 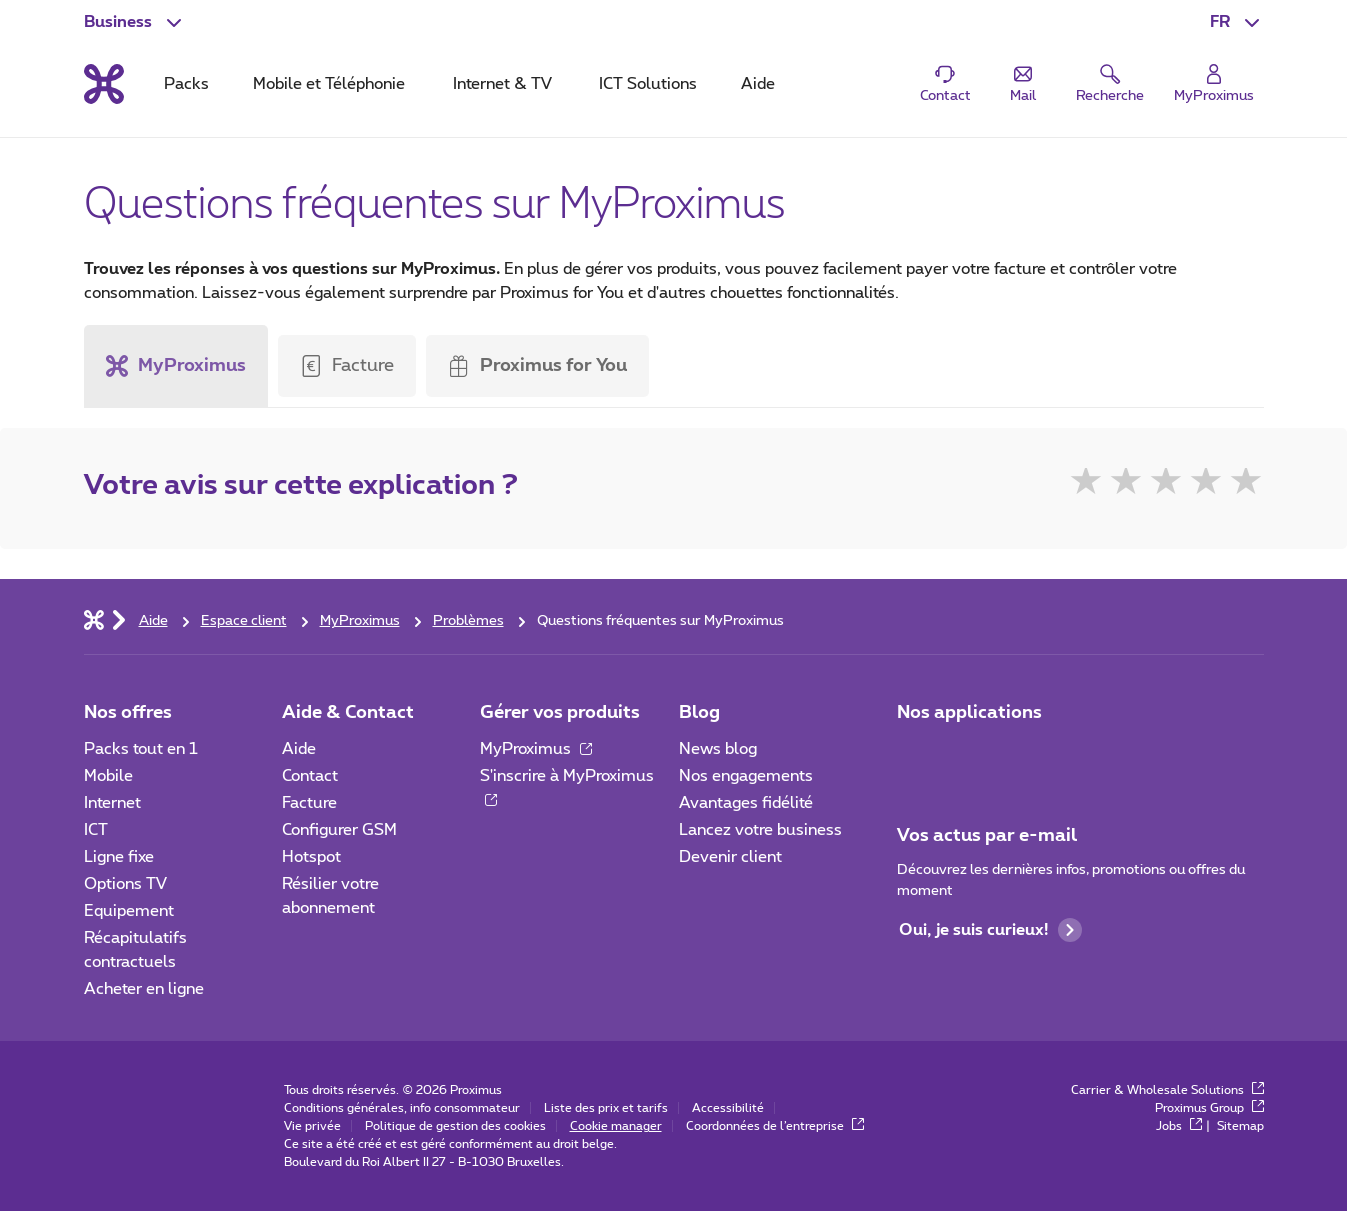 I want to click on Equipement, so click(x=129, y=911).